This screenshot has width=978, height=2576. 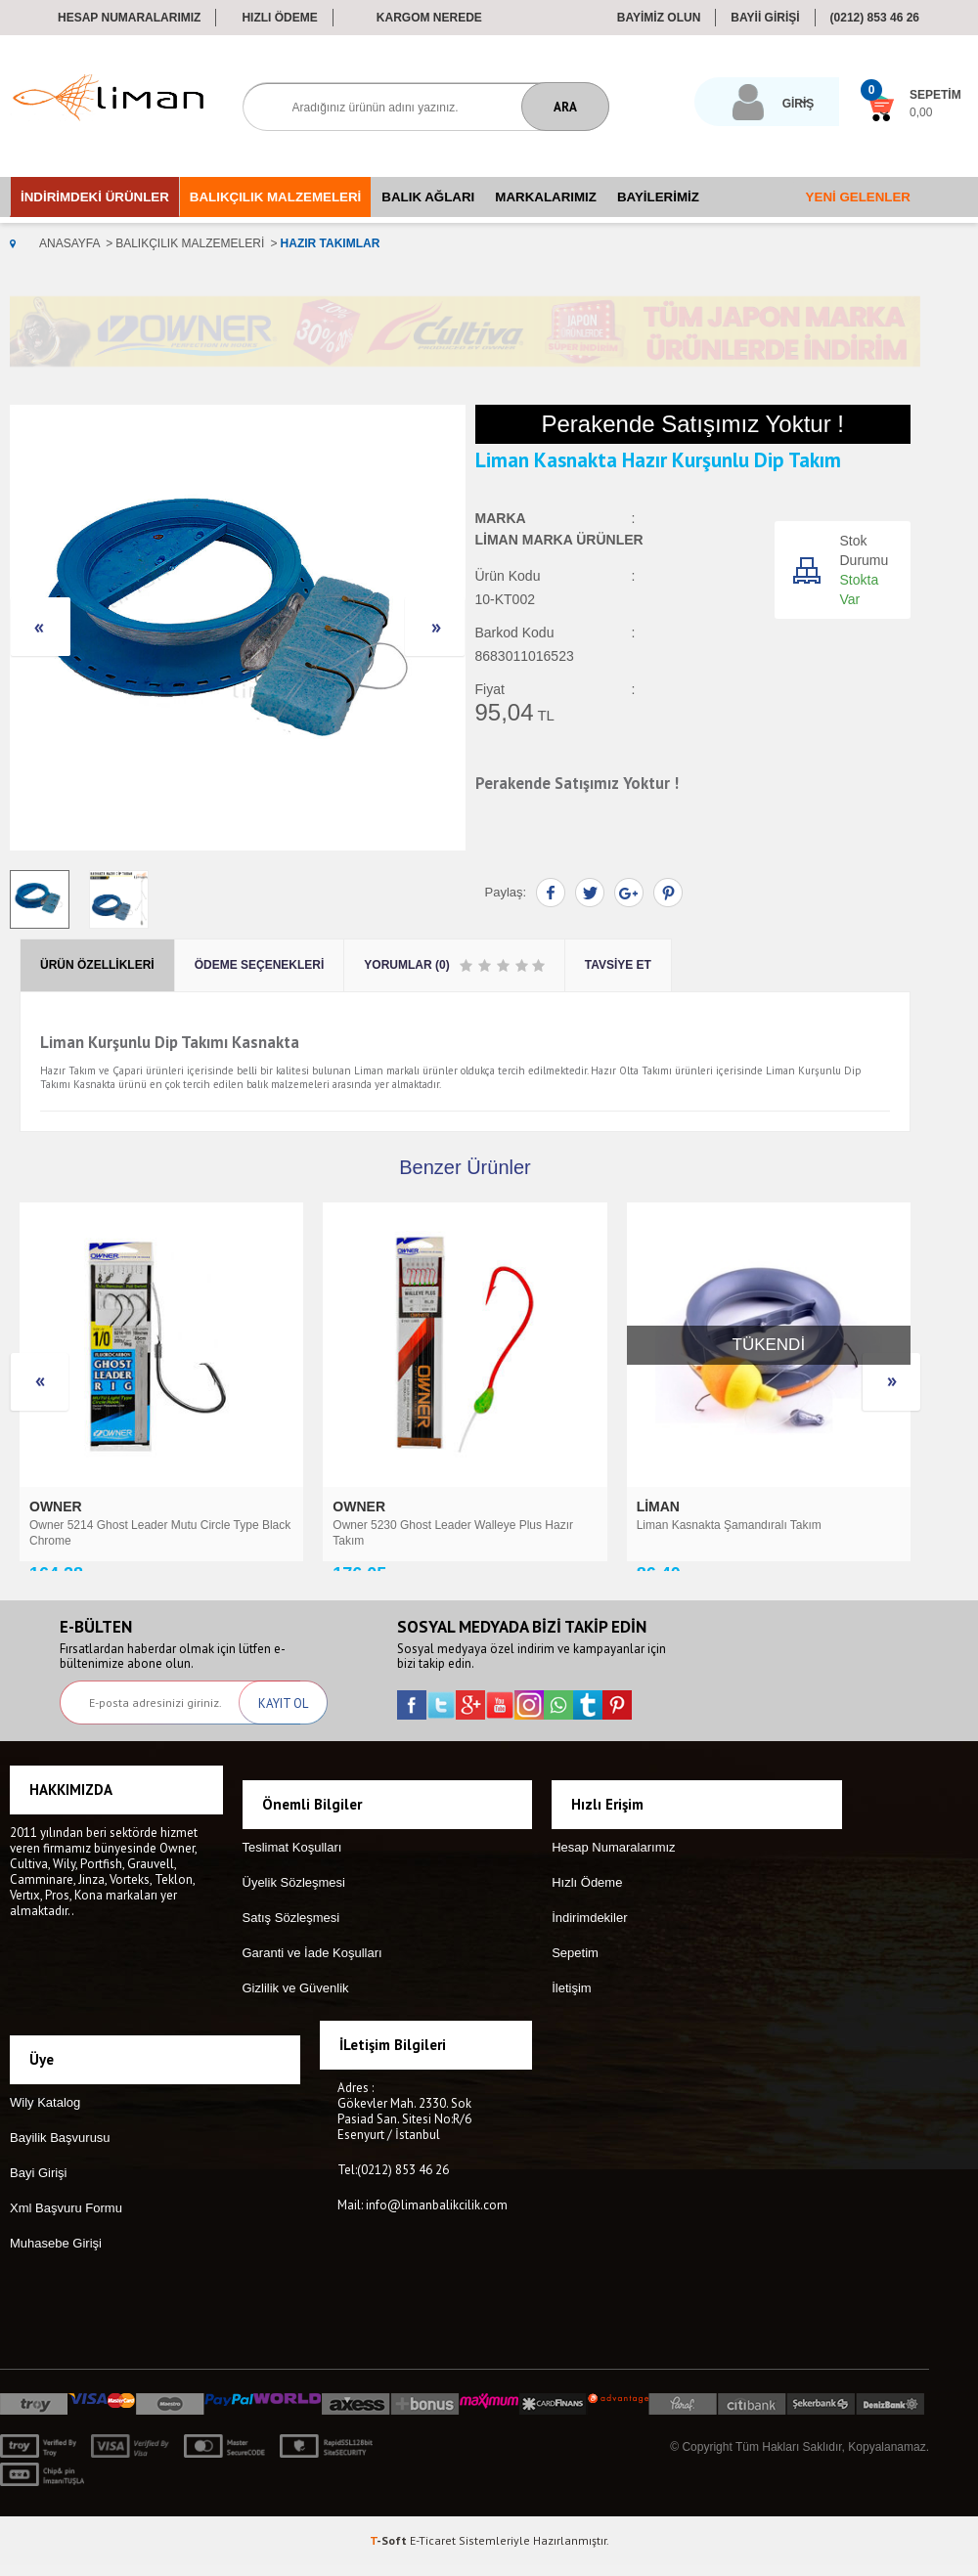 I want to click on Satış Sözleşmesi, so click(x=291, y=1949).